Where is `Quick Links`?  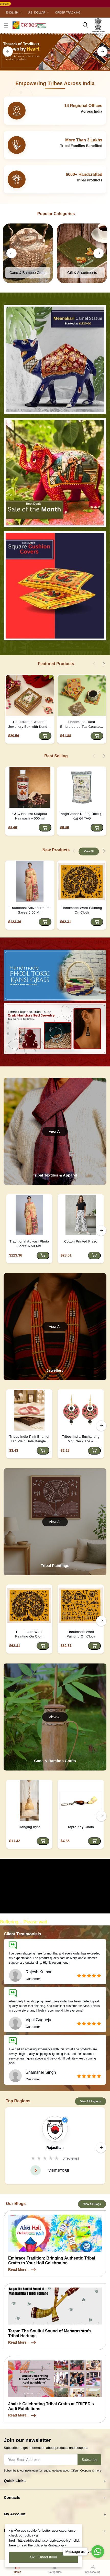 Quick Links is located at coordinates (15, 2480).